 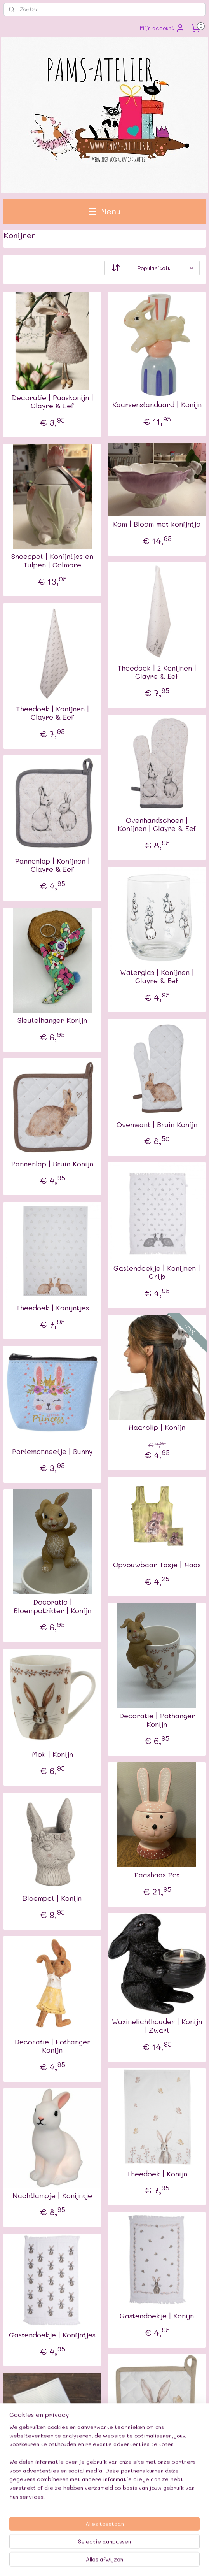 I want to click on Snoeppot | Konijntjes en Tulpen | Colmore, so click(x=52, y=560).